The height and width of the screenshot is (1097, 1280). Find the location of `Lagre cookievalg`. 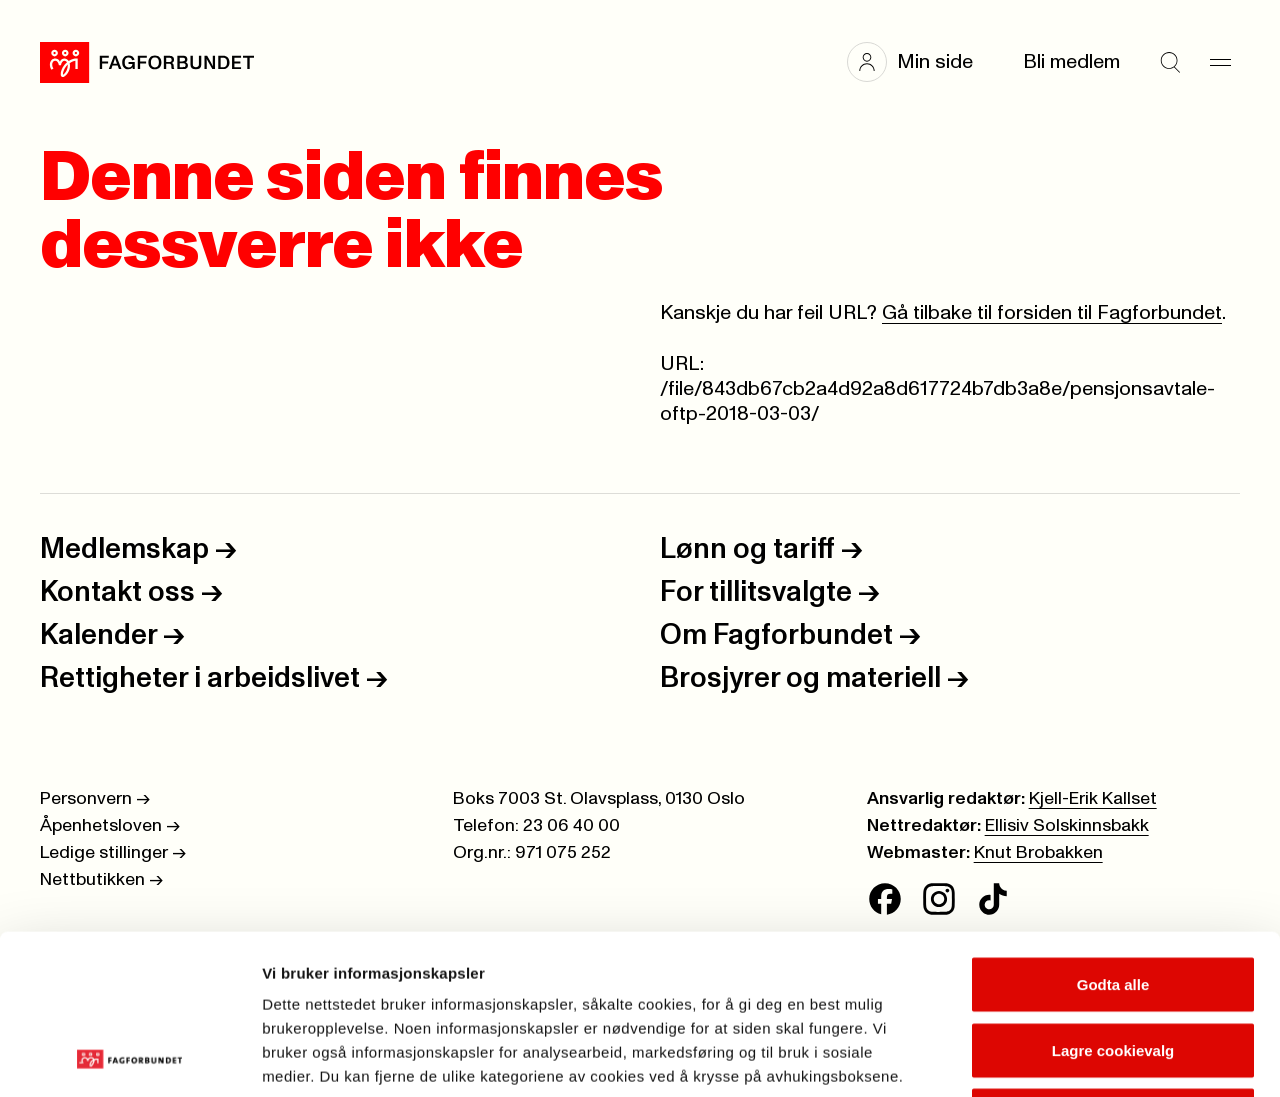

Lagre cookievalg is located at coordinates (1113, 900).